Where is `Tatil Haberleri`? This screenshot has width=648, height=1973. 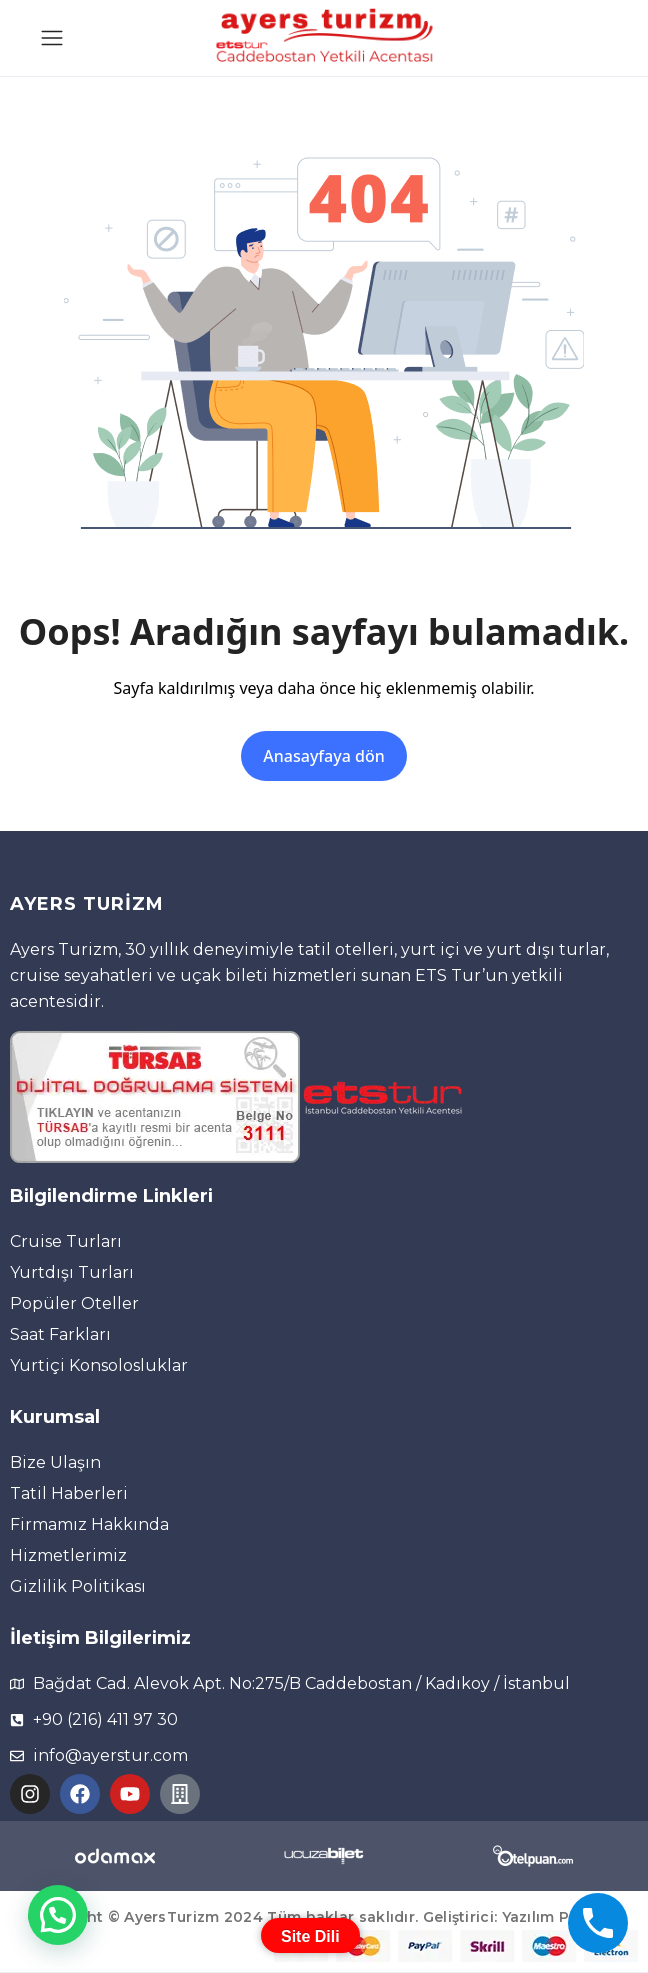
Tatil Haberleri is located at coordinates (69, 1493).